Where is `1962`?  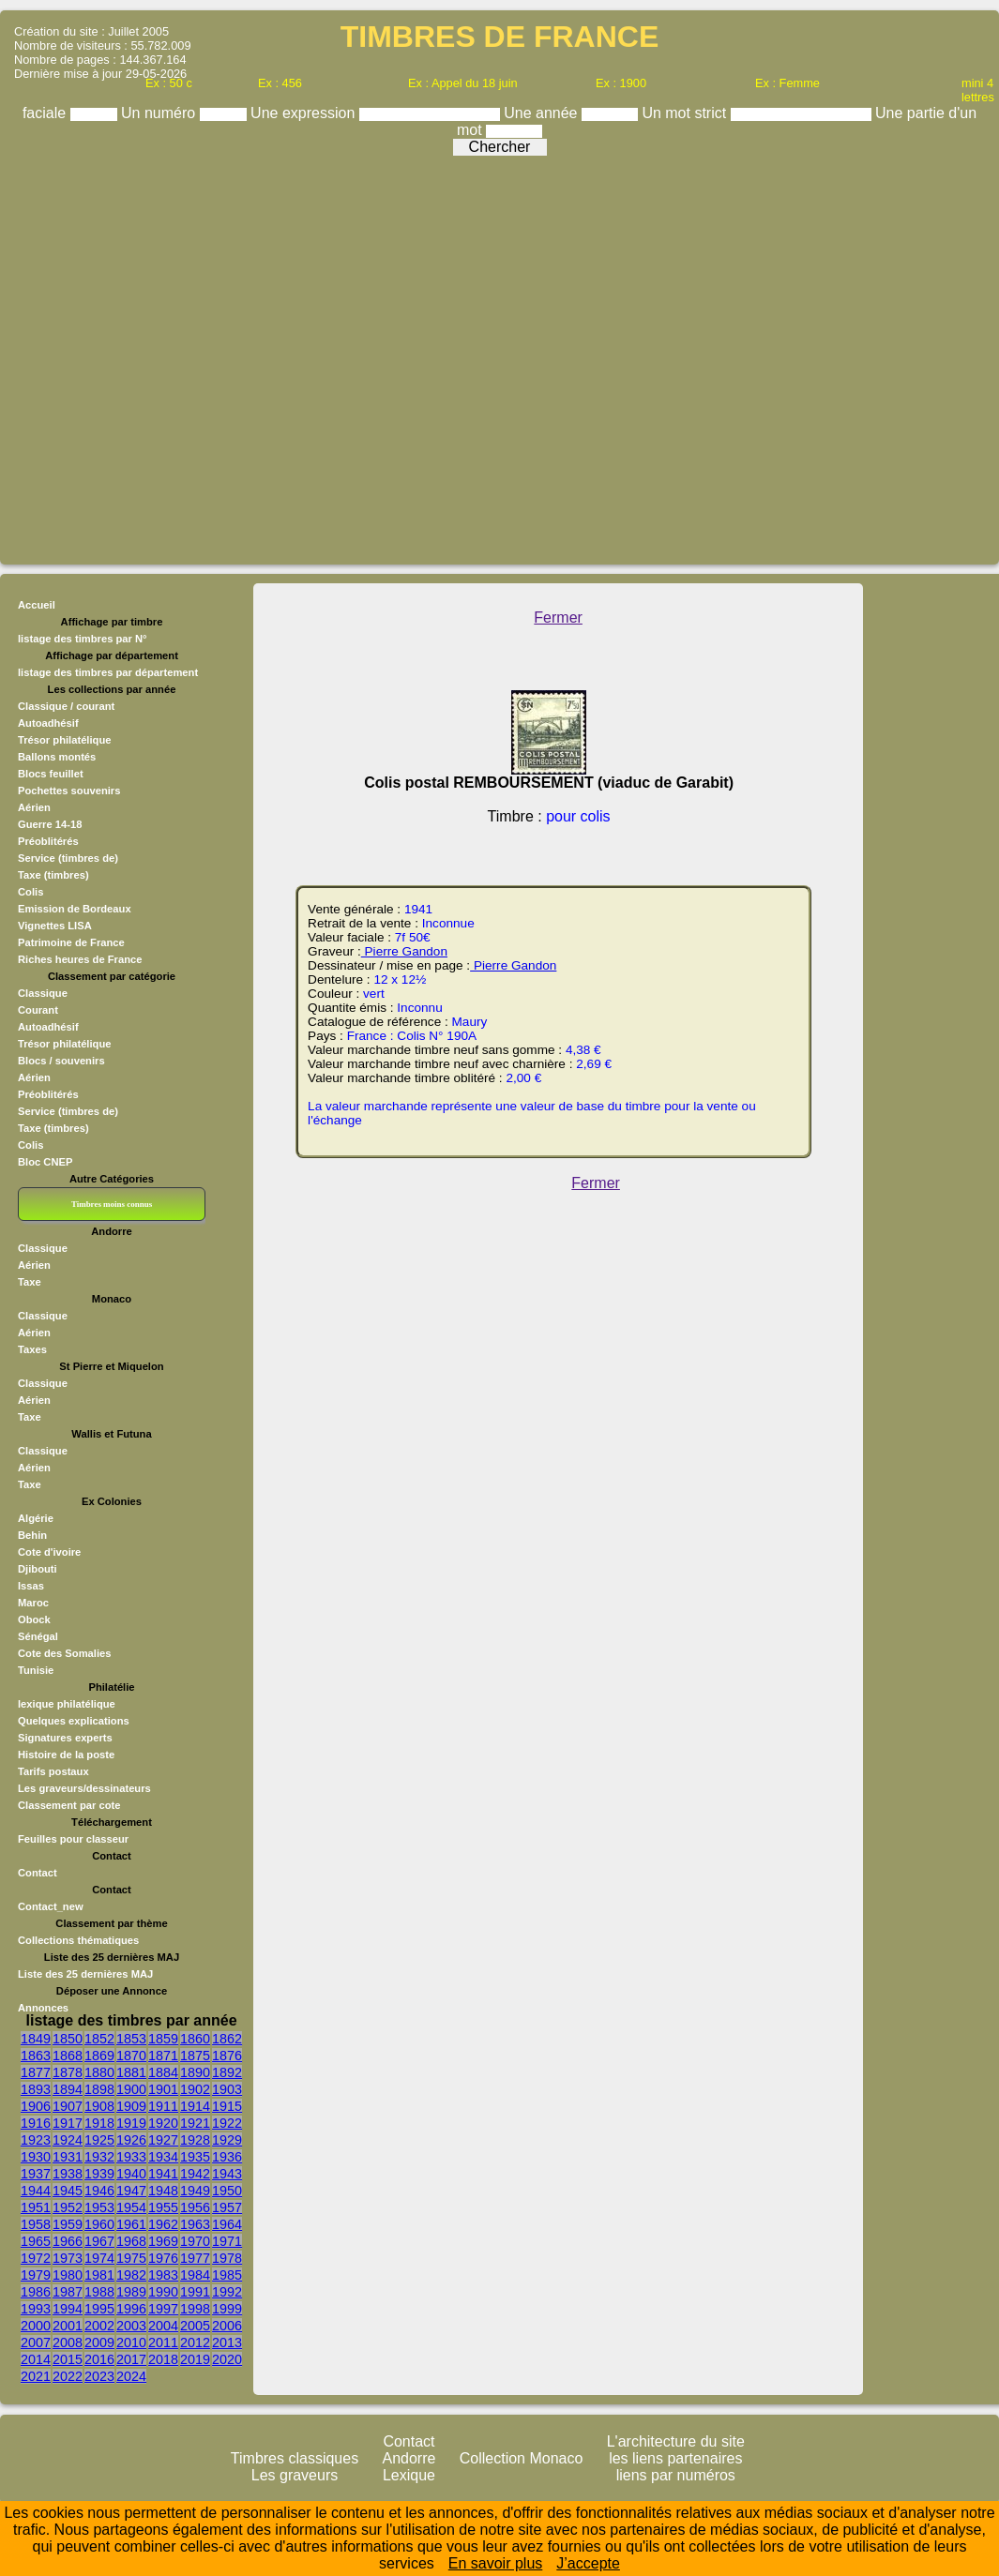 1962 is located at coordinates (163, 2224).